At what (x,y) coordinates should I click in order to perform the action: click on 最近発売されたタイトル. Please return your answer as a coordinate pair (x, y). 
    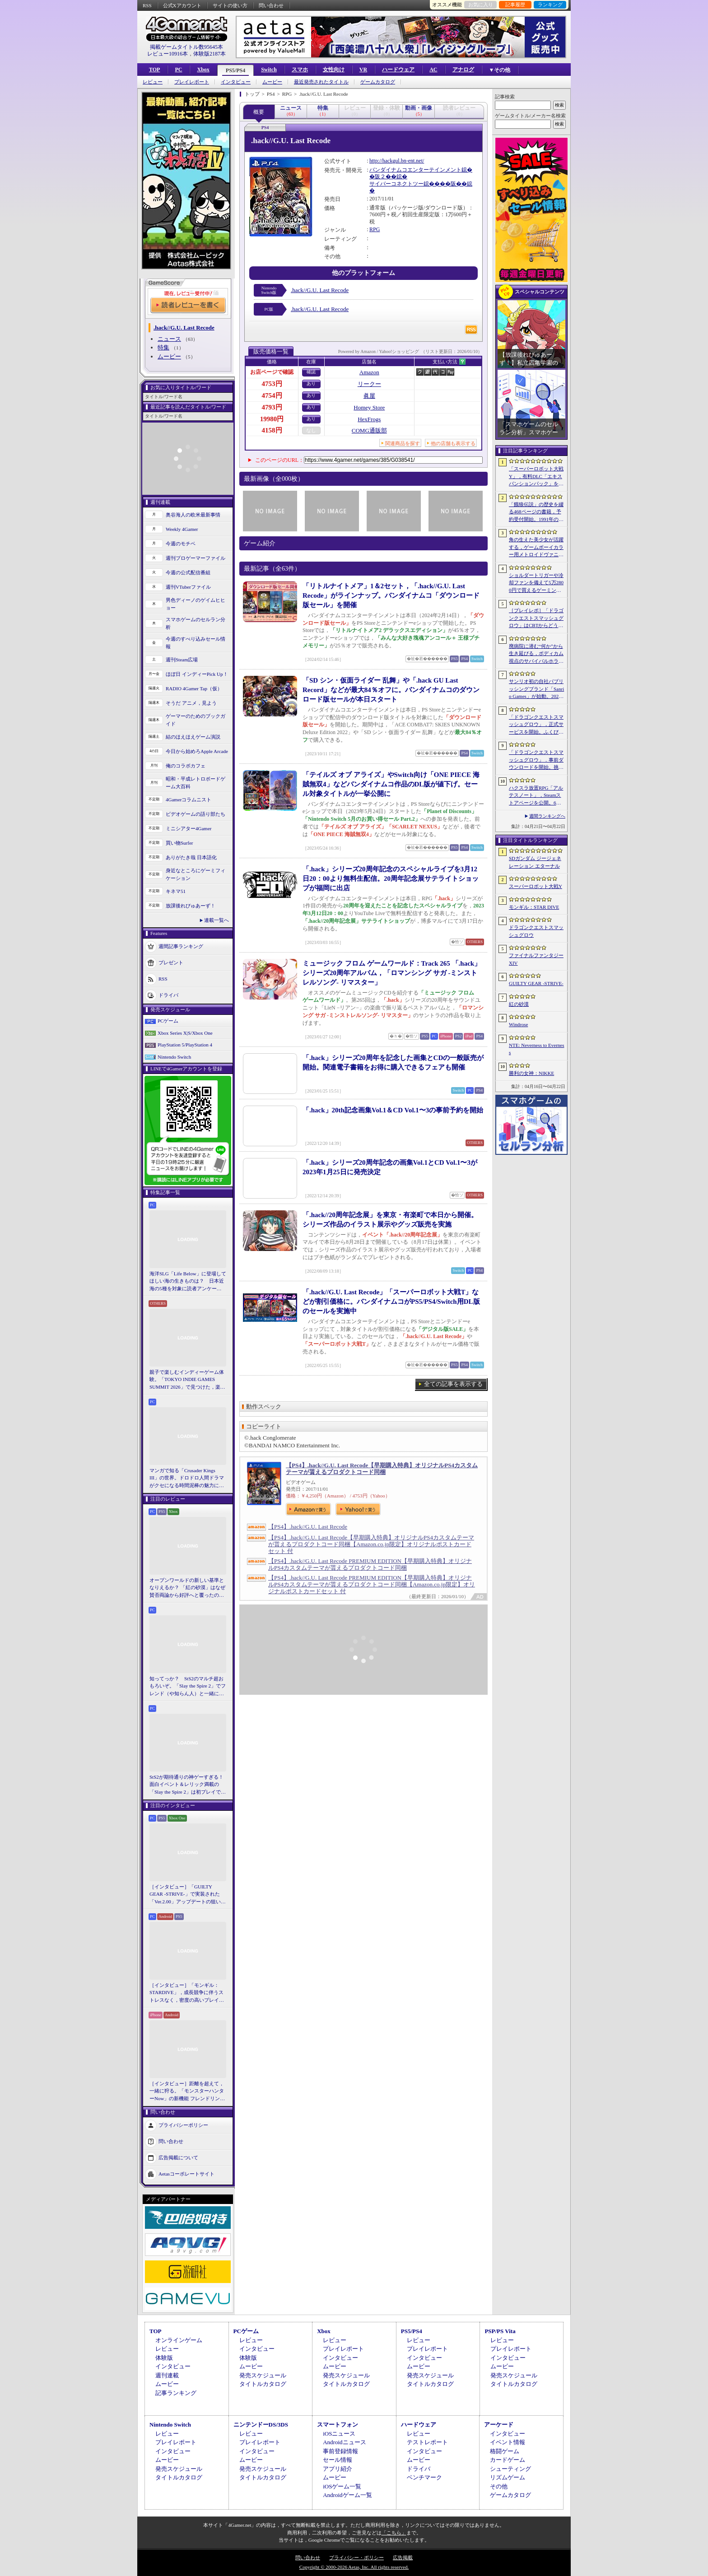
    Looking at the image, I should click on (321, 81).